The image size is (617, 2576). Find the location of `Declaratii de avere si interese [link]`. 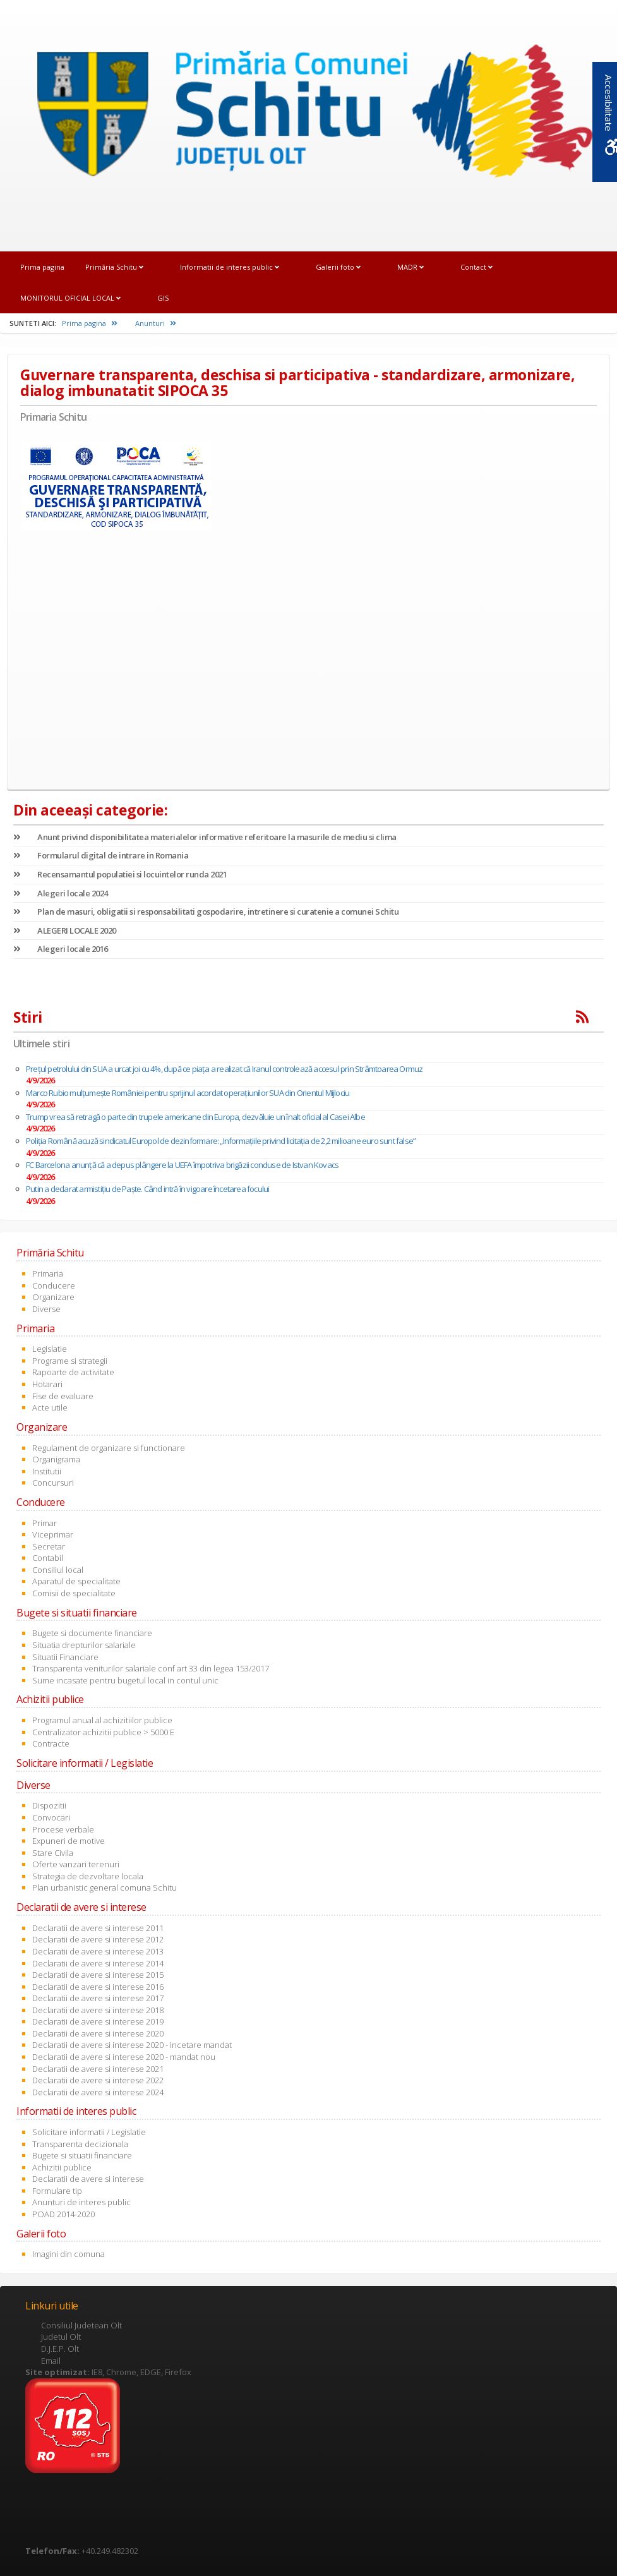

Declaratii de avere si interese [link] is located at coordinates (88, 2178).